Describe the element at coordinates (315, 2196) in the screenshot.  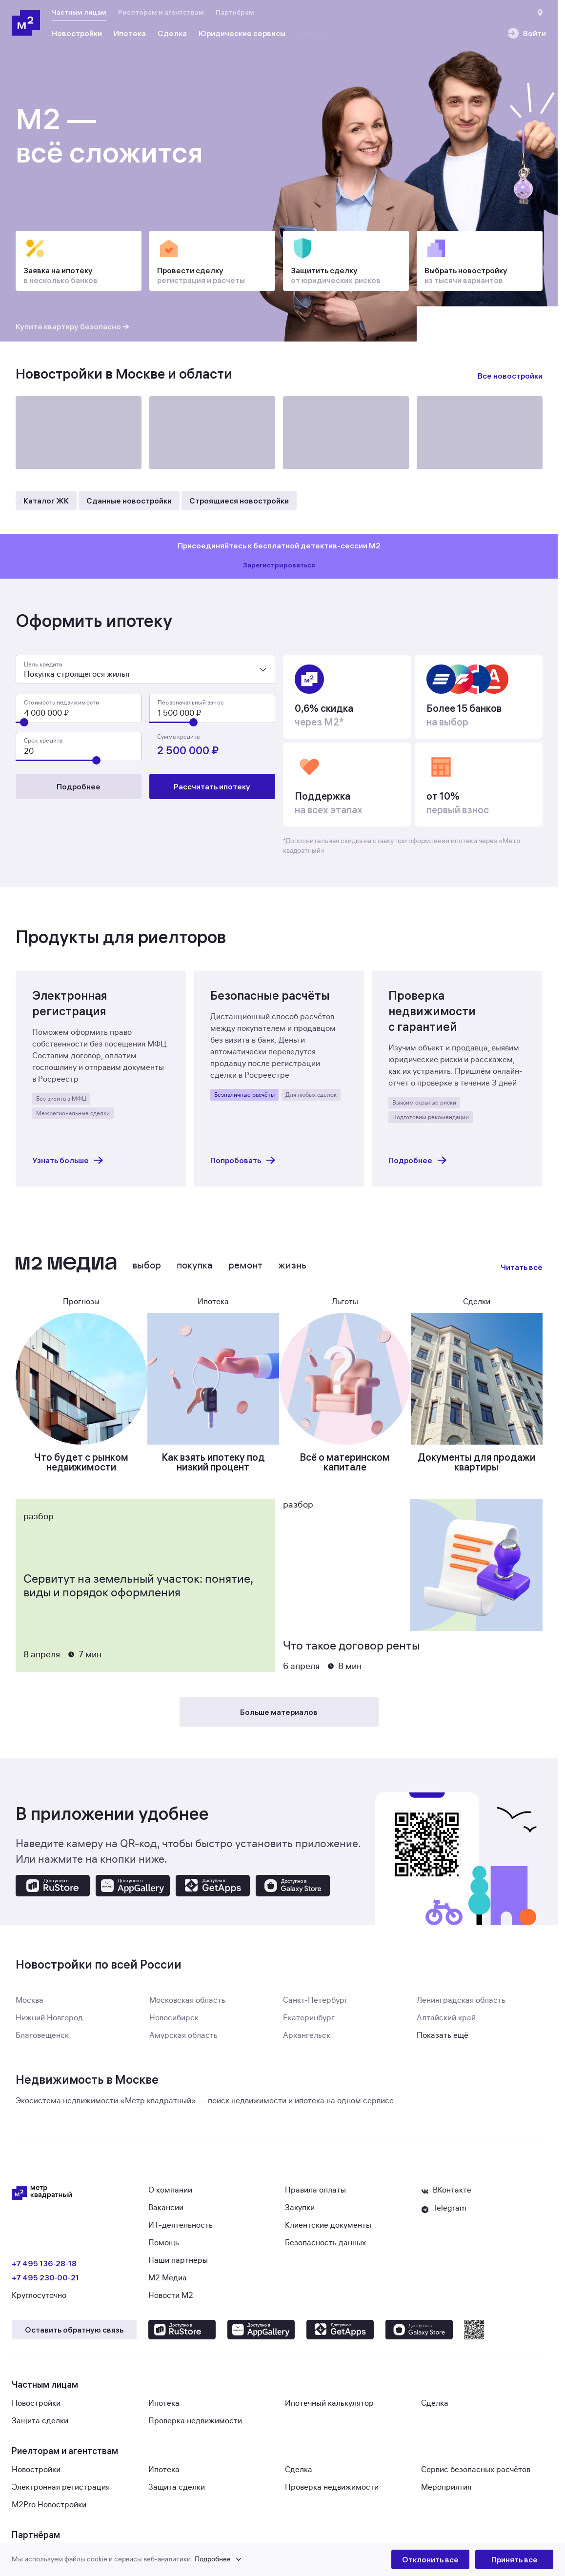
I see `Правила оплаты` at that location.